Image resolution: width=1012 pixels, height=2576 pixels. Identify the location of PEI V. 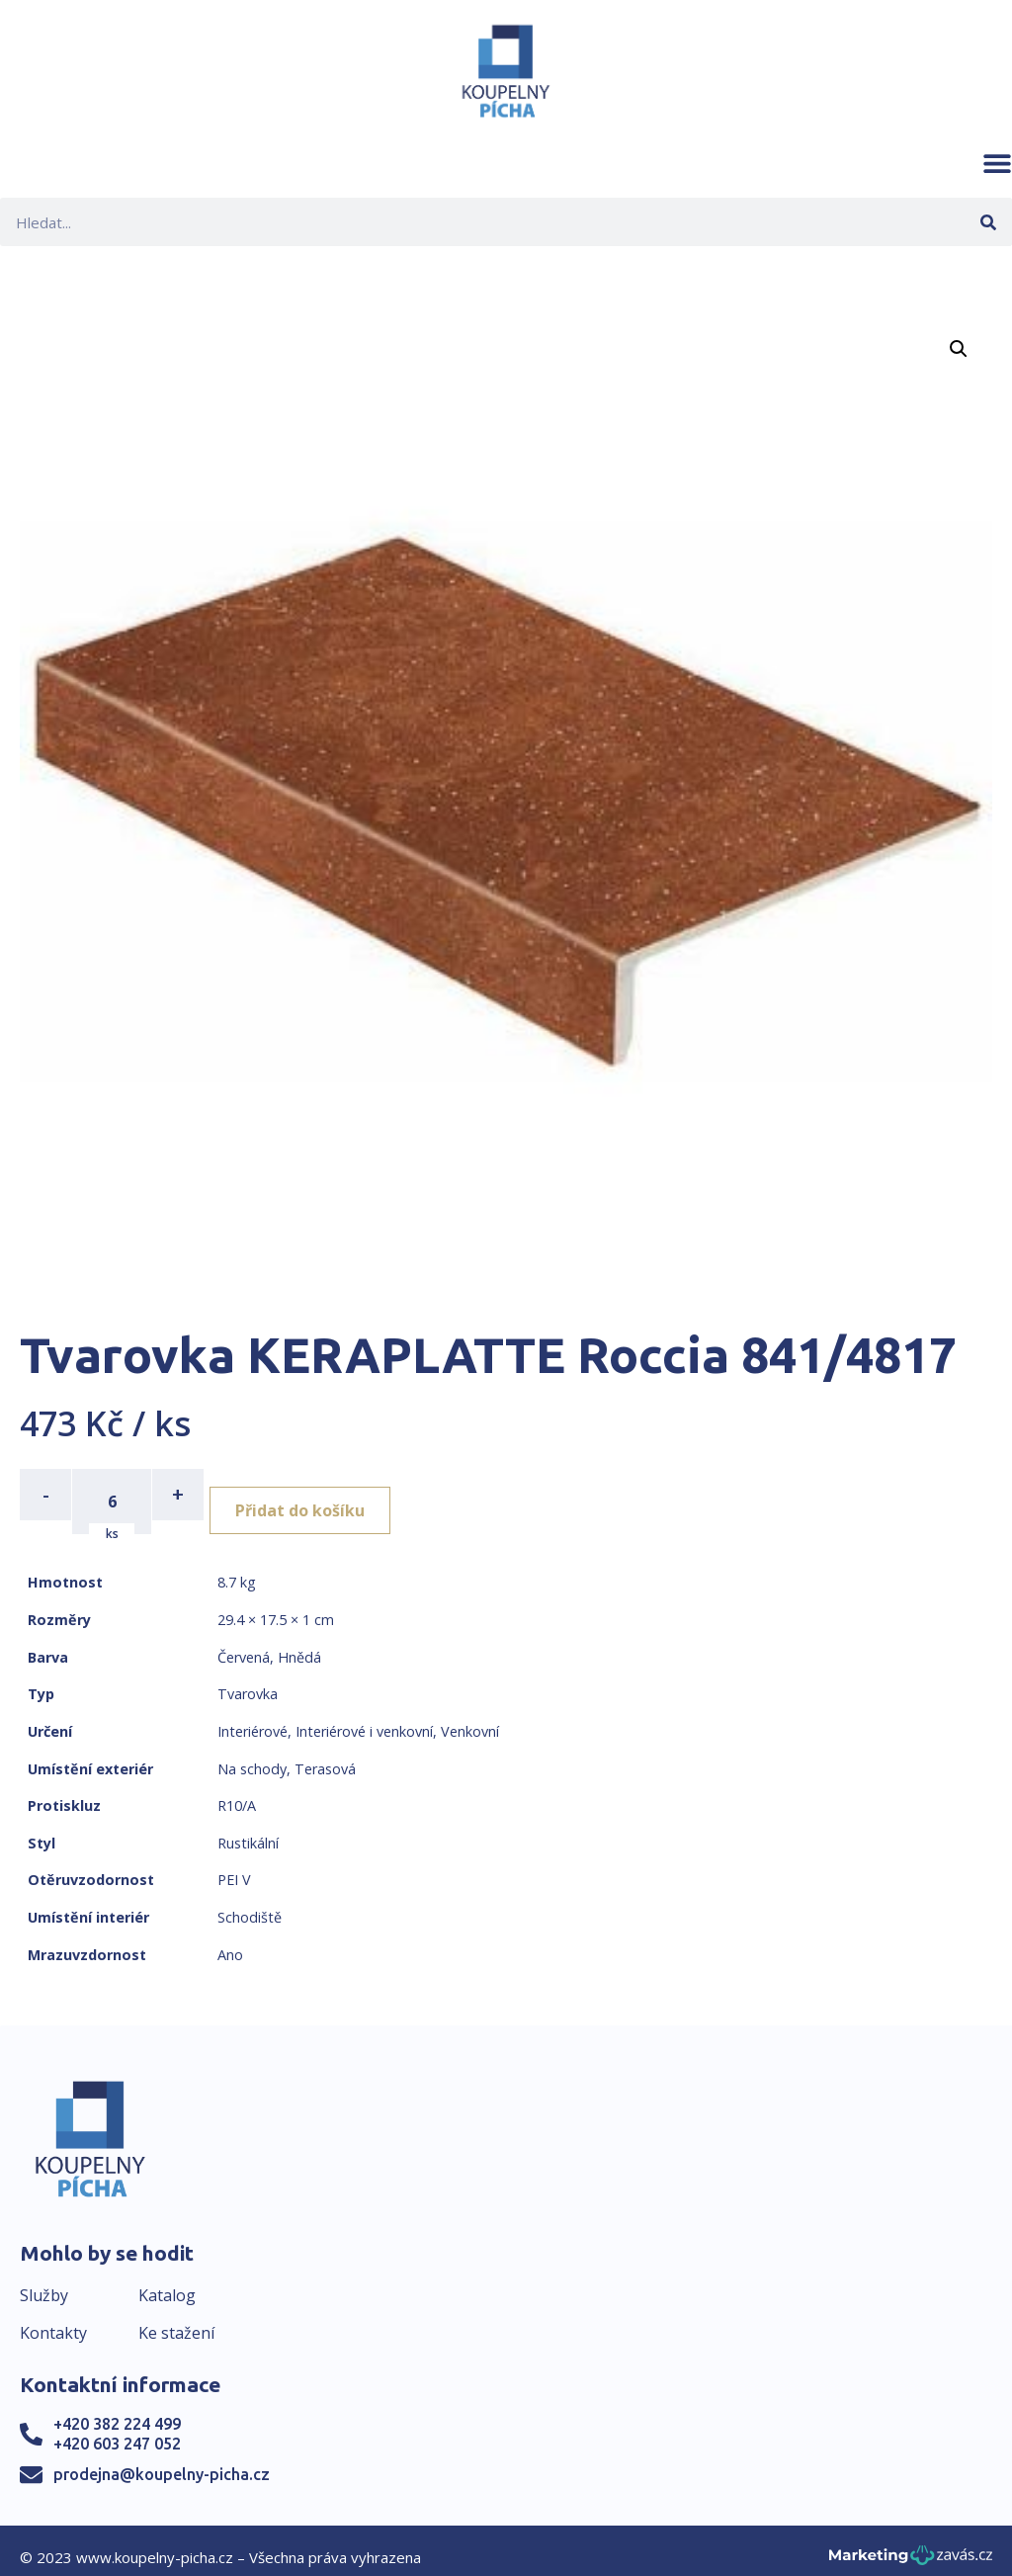
(234, 1865).